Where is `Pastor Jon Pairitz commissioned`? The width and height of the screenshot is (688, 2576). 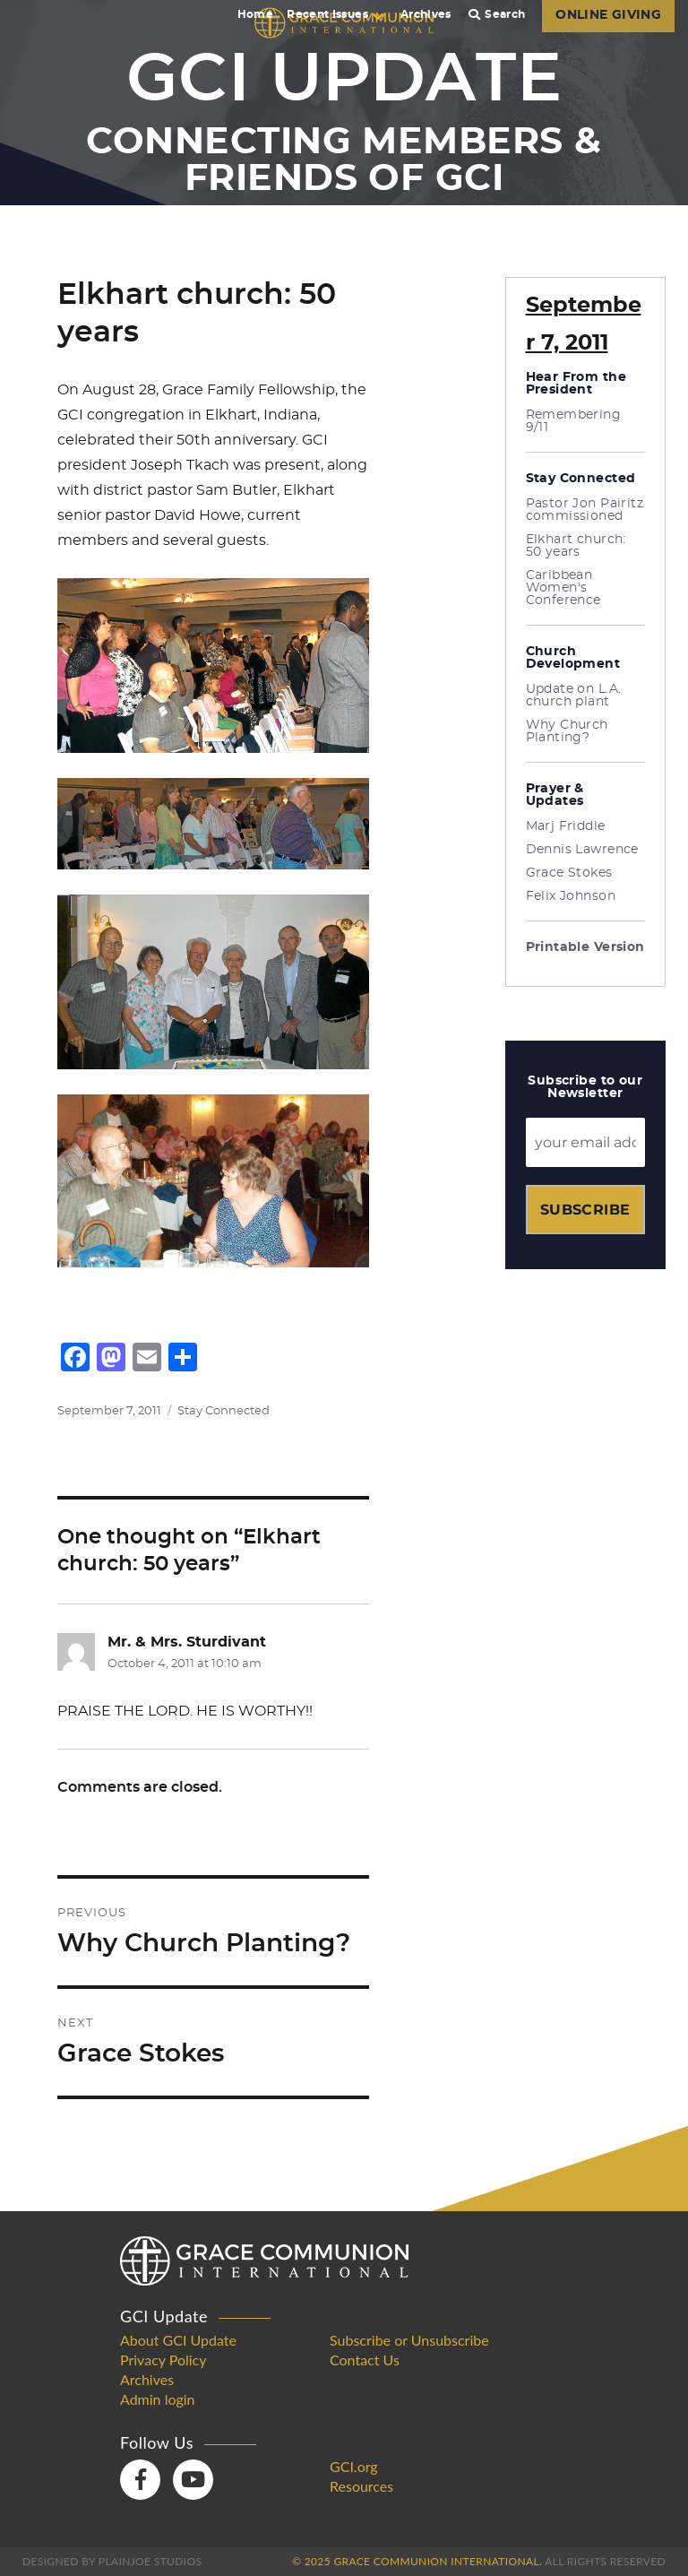 Pastor Jon Pairitz commissioned is located at coordinates (585, 510).